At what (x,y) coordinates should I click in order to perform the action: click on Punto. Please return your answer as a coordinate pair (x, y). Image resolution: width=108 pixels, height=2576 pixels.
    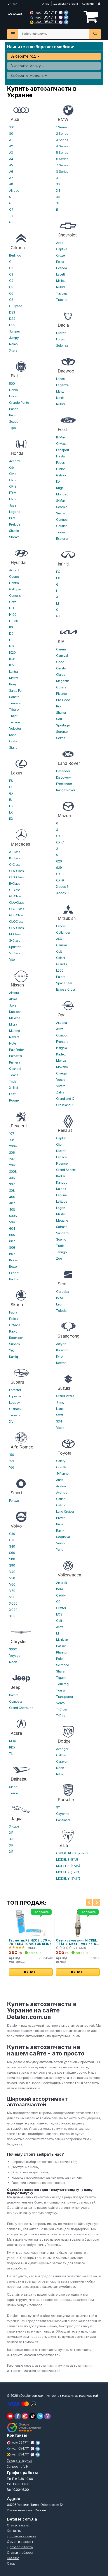
    Looking at the image, I should click on (13, 415).